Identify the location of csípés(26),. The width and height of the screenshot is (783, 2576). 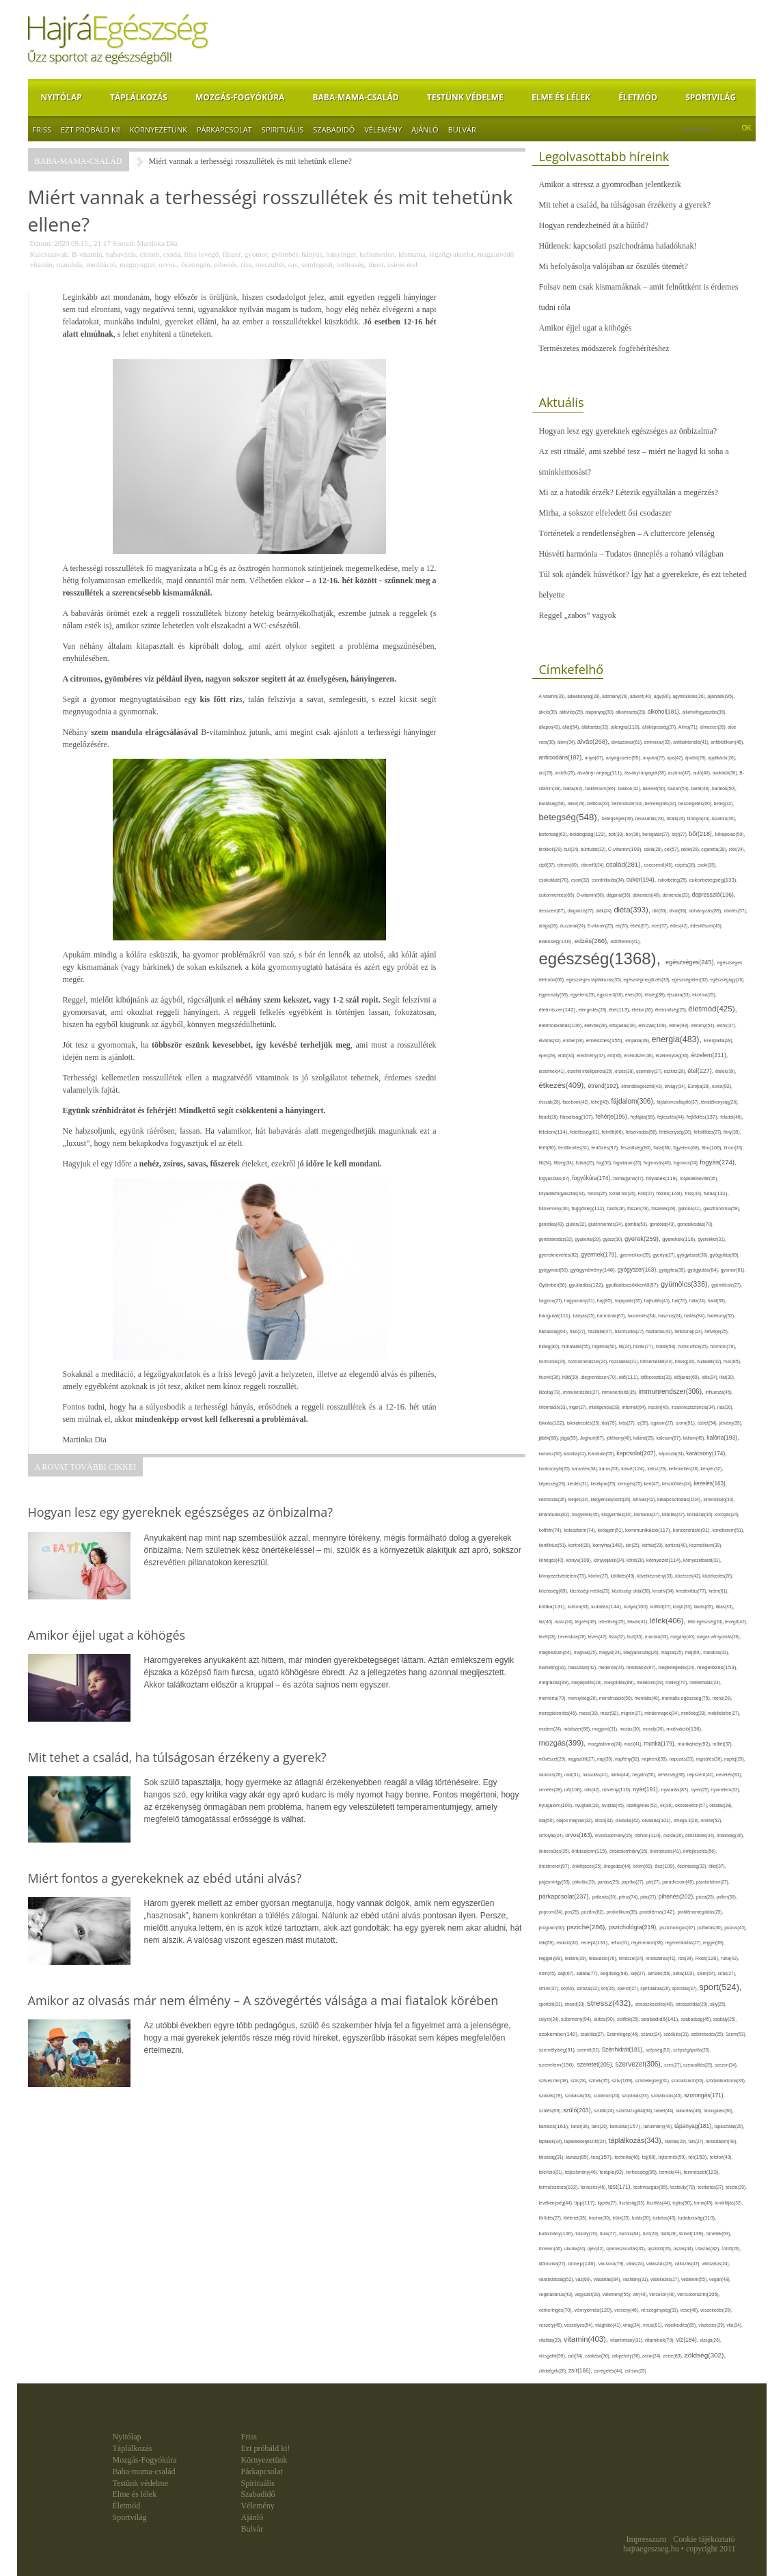
(686, 865).